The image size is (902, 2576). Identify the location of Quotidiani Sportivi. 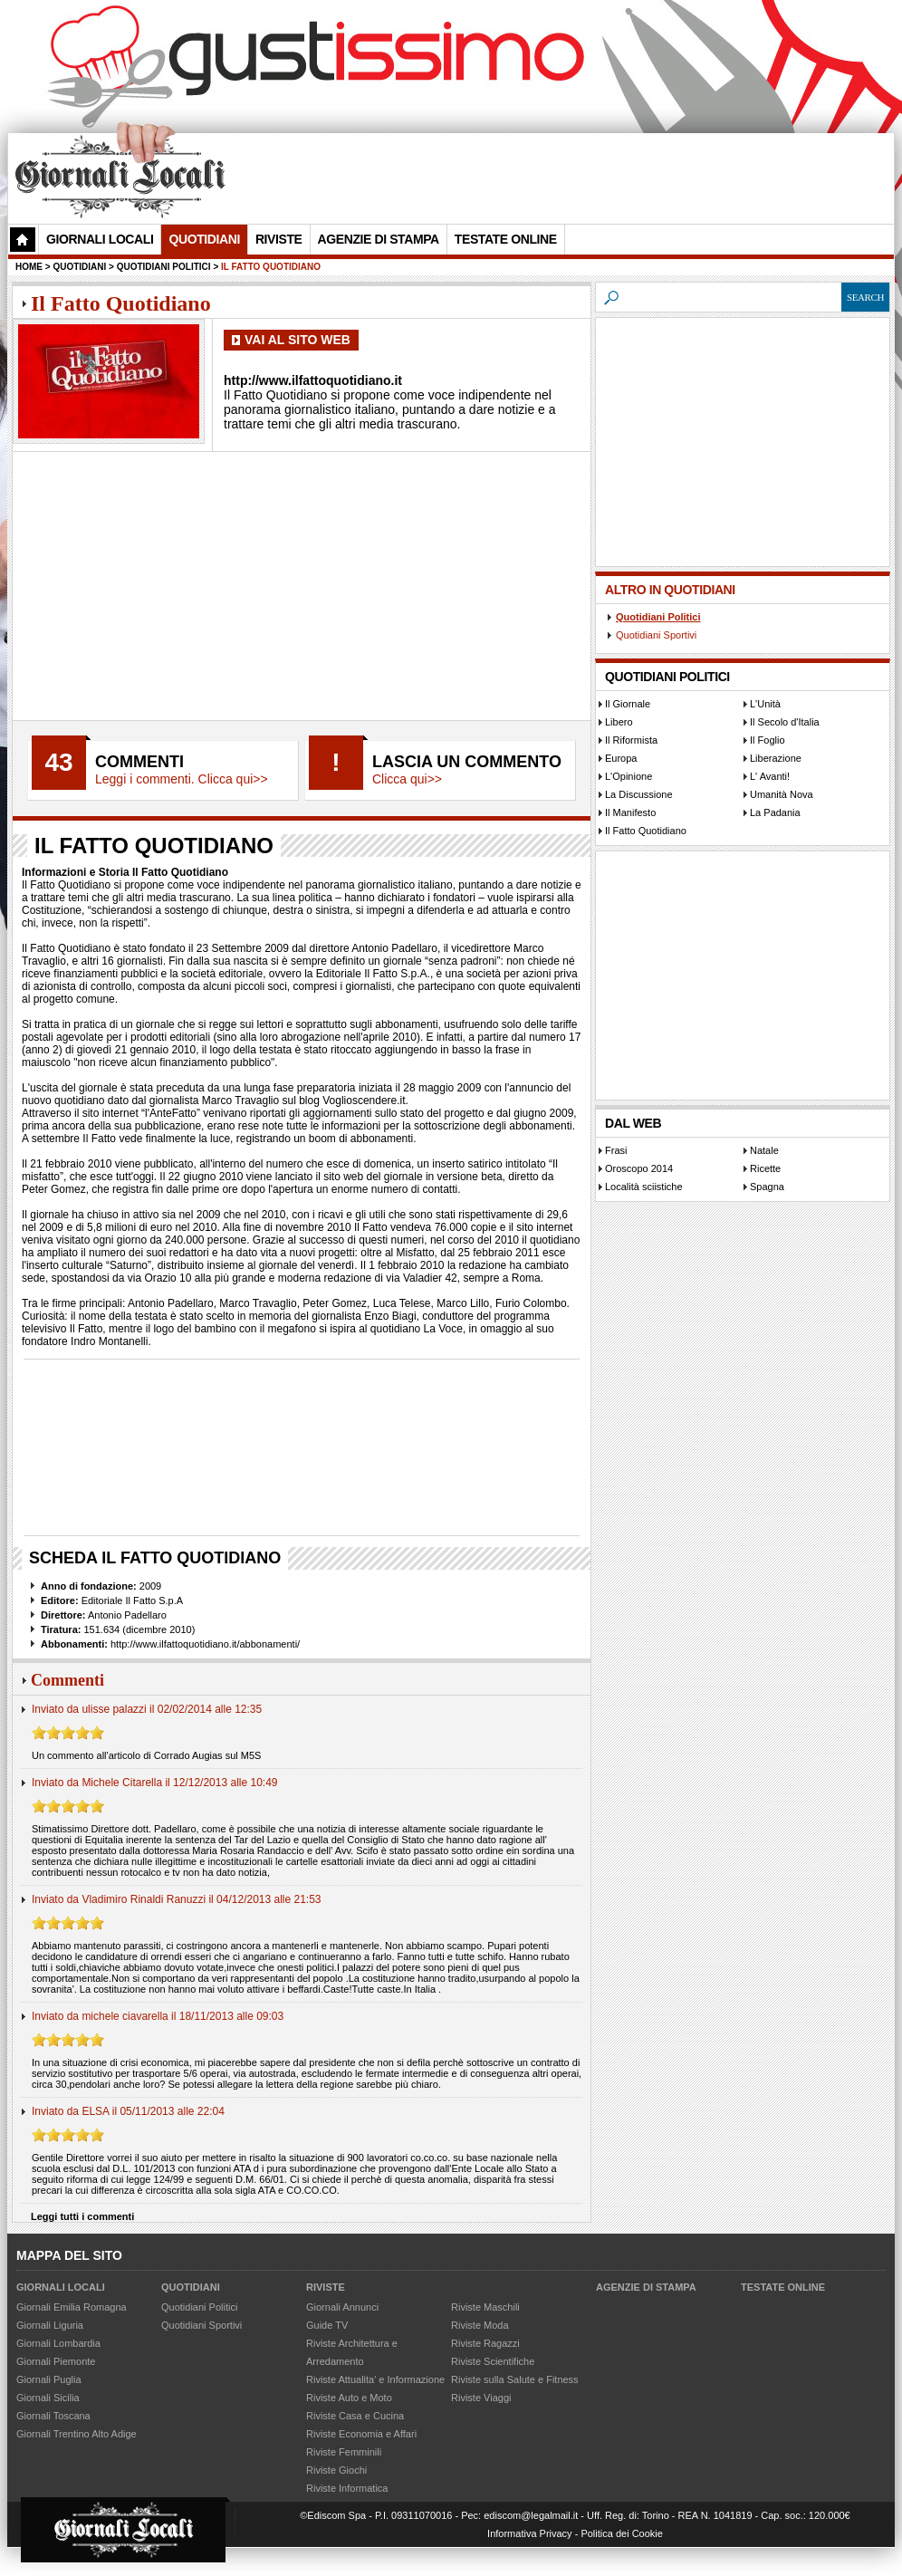
(656, 635).